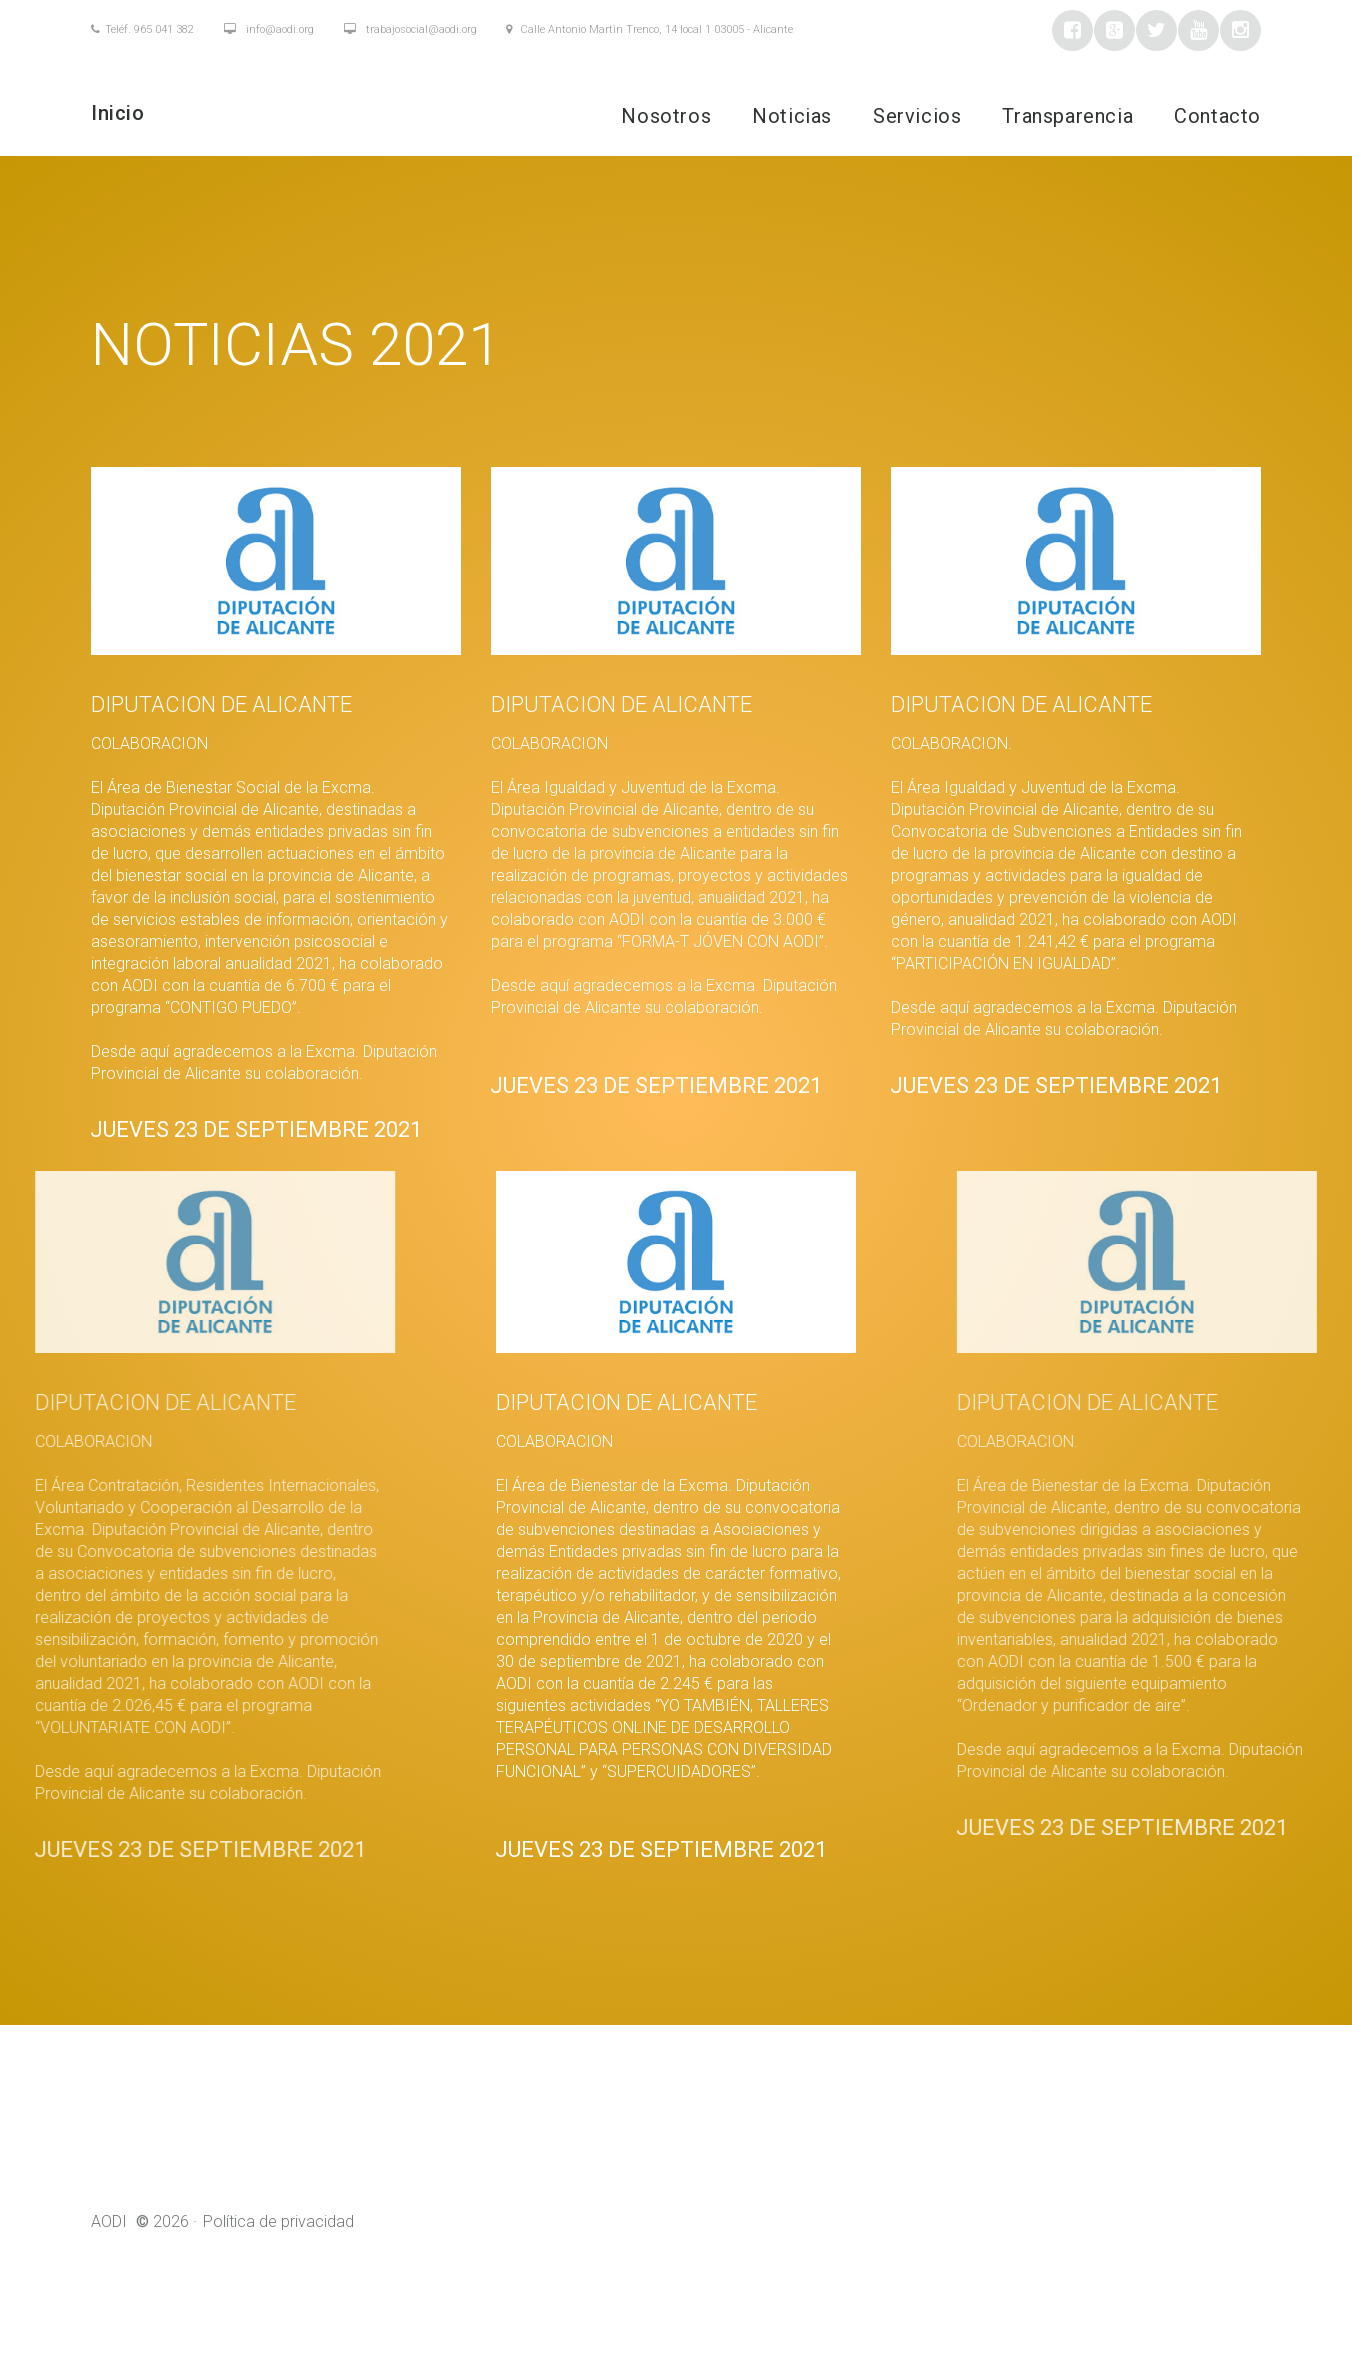 Image resolution: width=1352 pixels, height=2369 pixels. Describe the element at coordinates (666, 116) in the screenshot. I see `Nosotros` at that location.